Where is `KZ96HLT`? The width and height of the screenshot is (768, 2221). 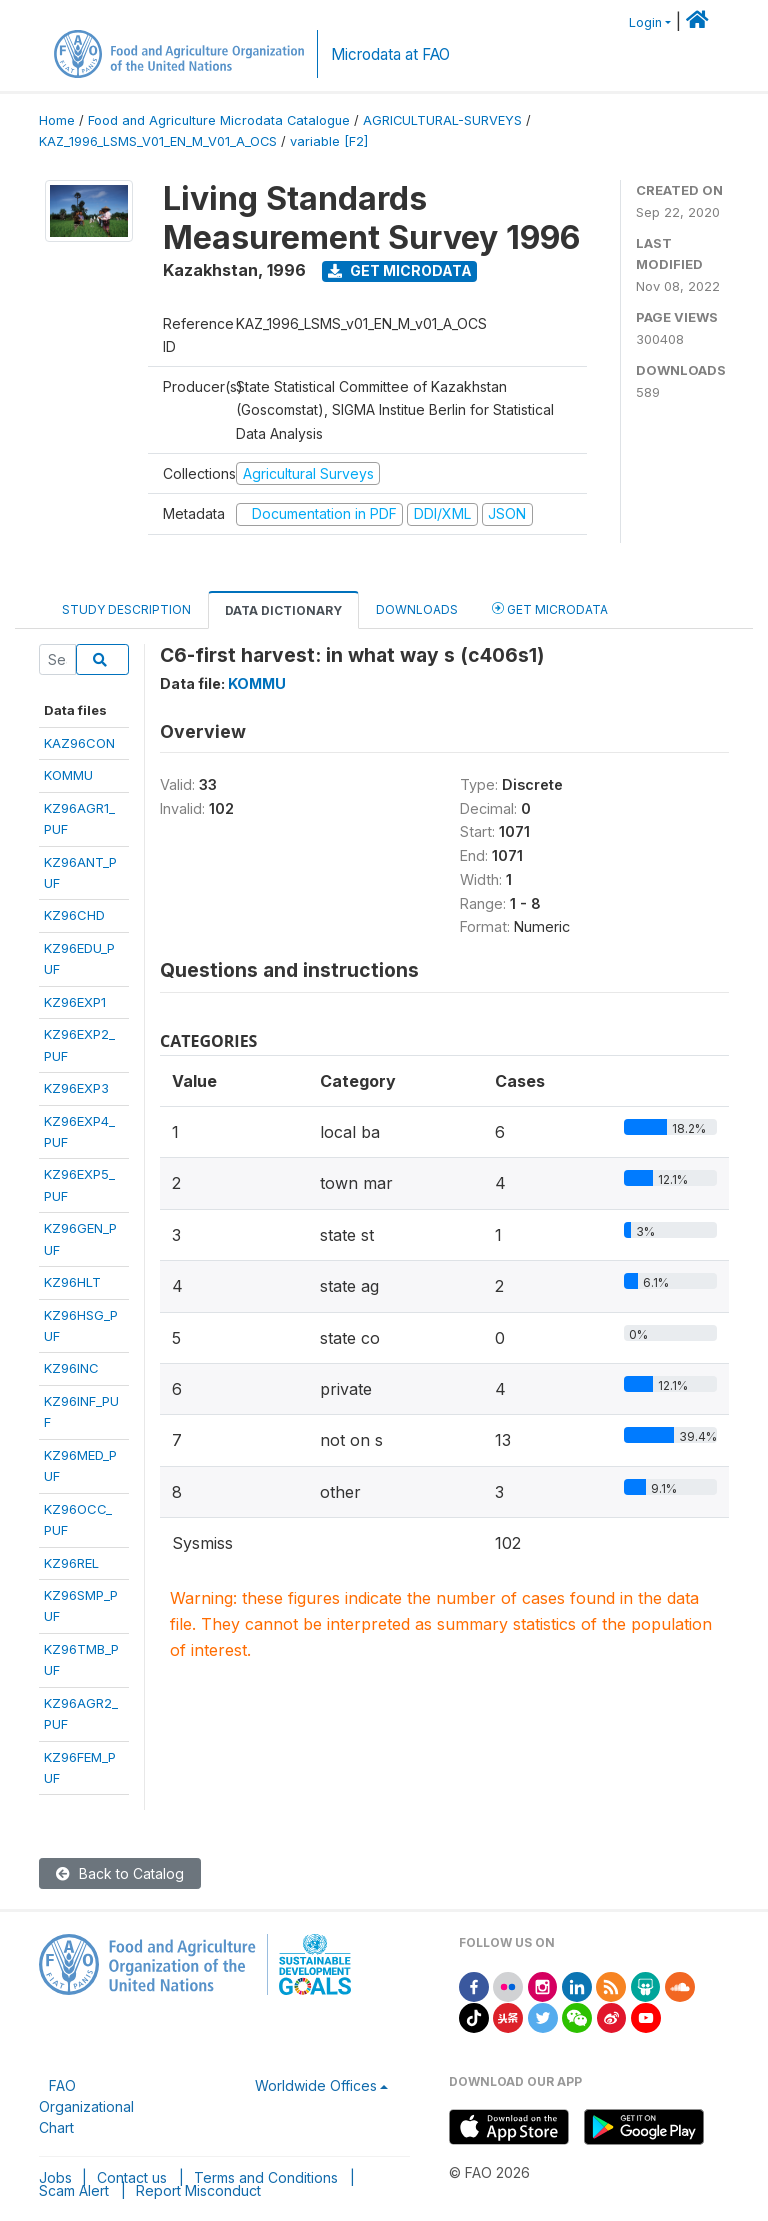
KZ96HLT is located at coordinates (72, 1282).